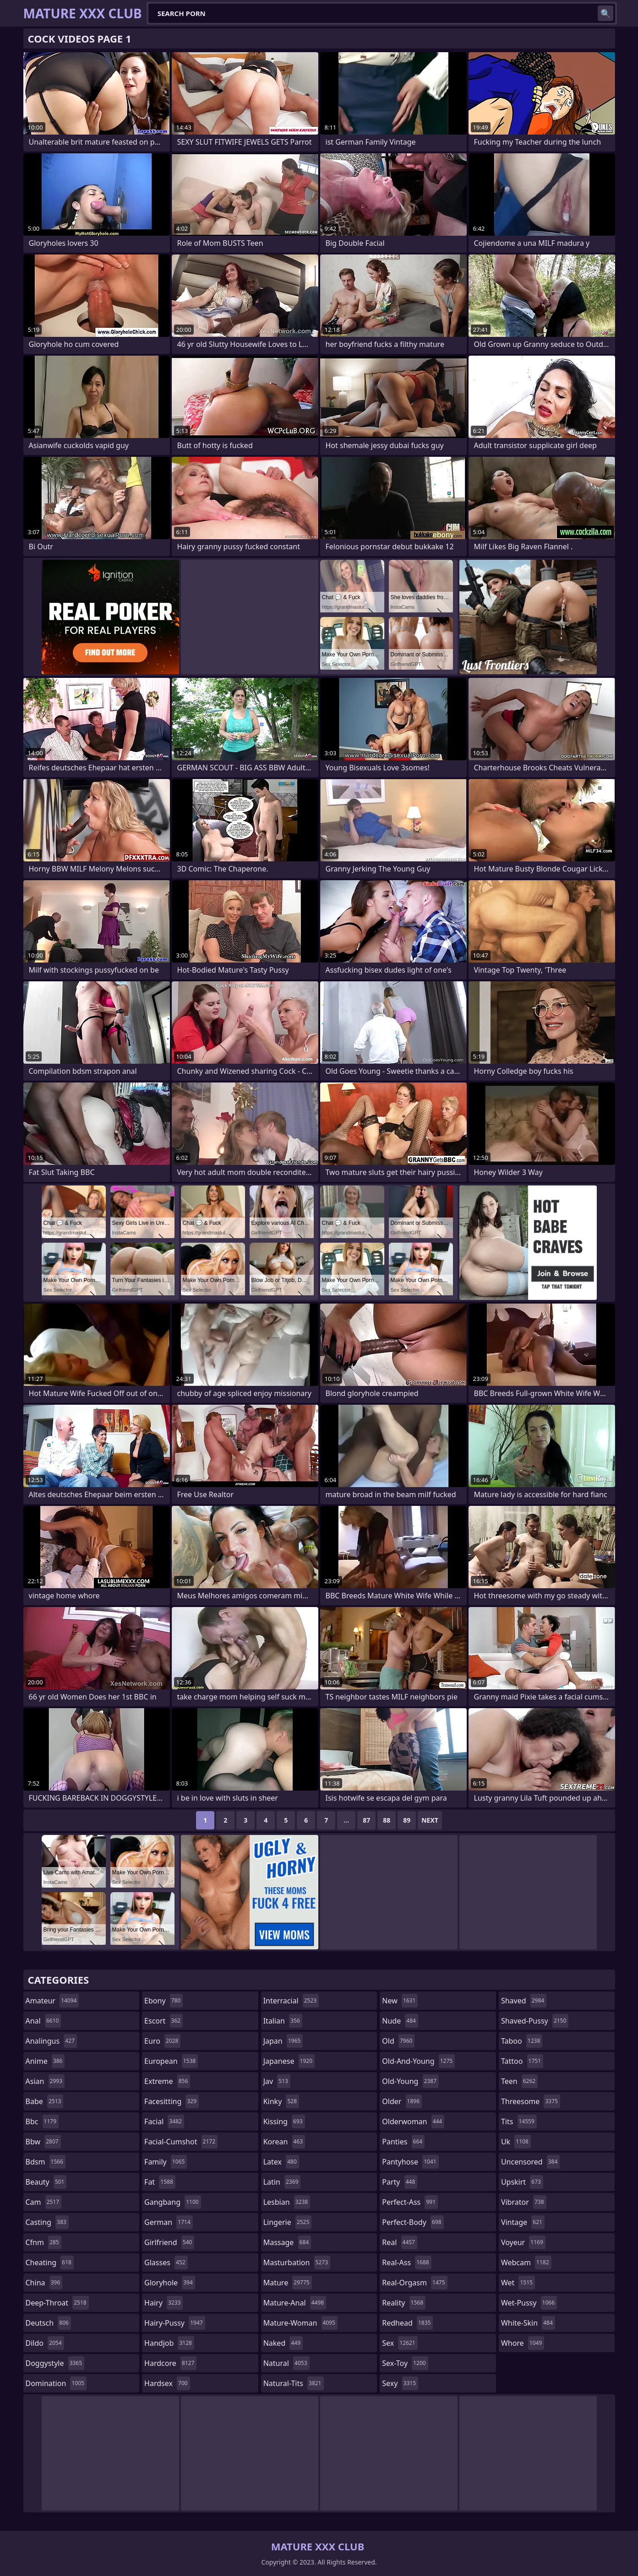 This screenshot has height=2576, width=638. Describe the element at coordinates (52, 2001) in the screenshot. I see `amateur` at that location.